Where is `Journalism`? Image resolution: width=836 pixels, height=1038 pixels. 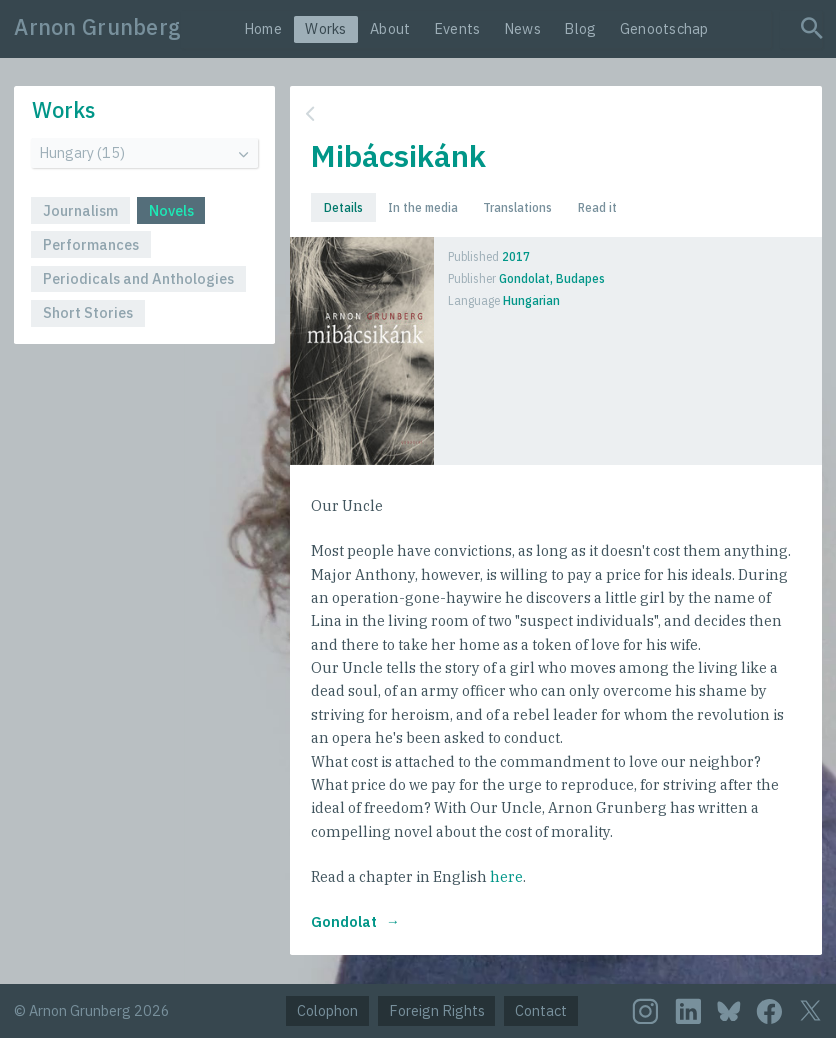 Journalism is located at coordinates (80, 210).